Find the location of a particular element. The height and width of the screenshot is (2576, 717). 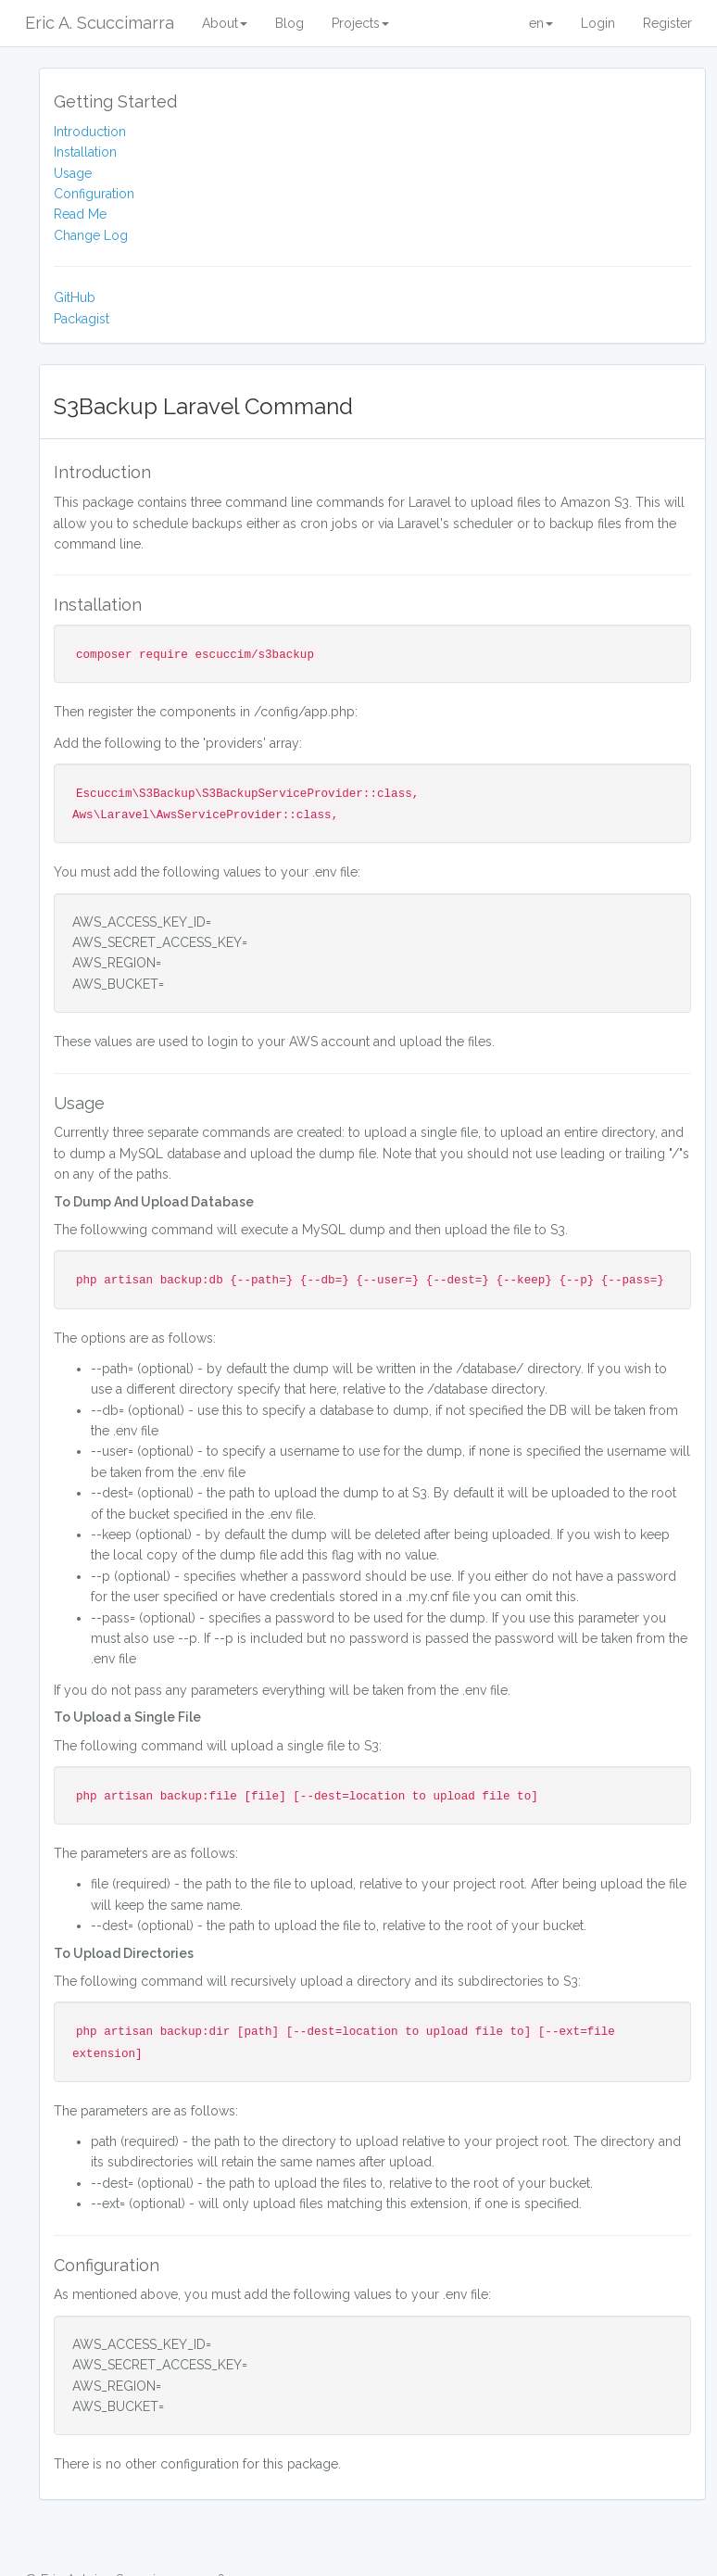

Login is located at coordinates (598, 23).